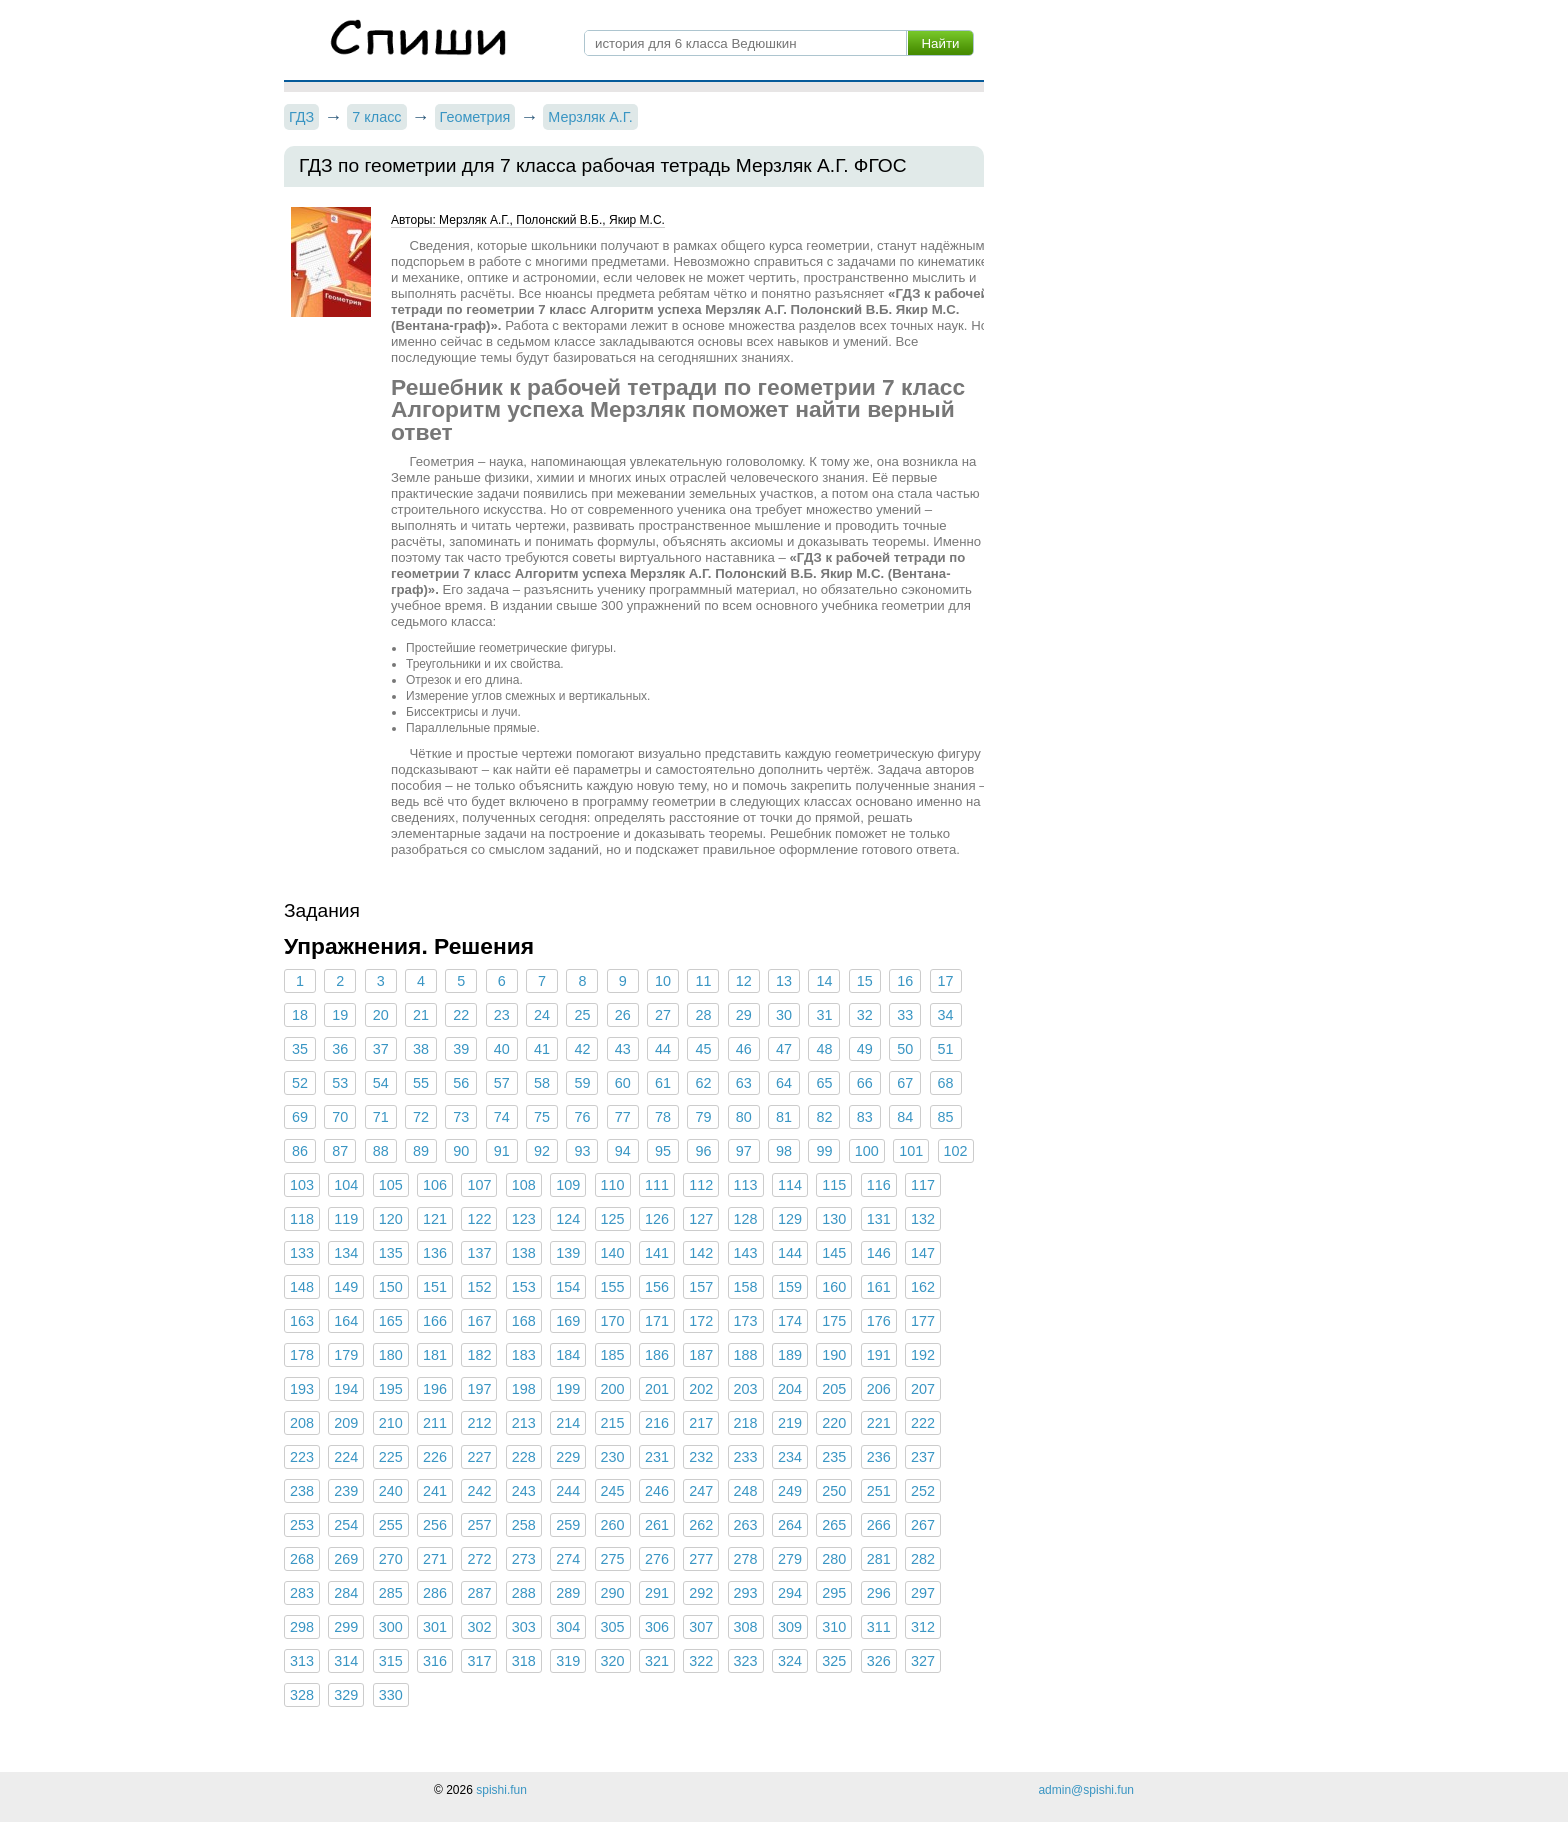 This screenshot has height=1822, width=1568. What do you see at coordinates (623, 1049) in the screenshot?
I see `43` at bounding box center [623, 1049].